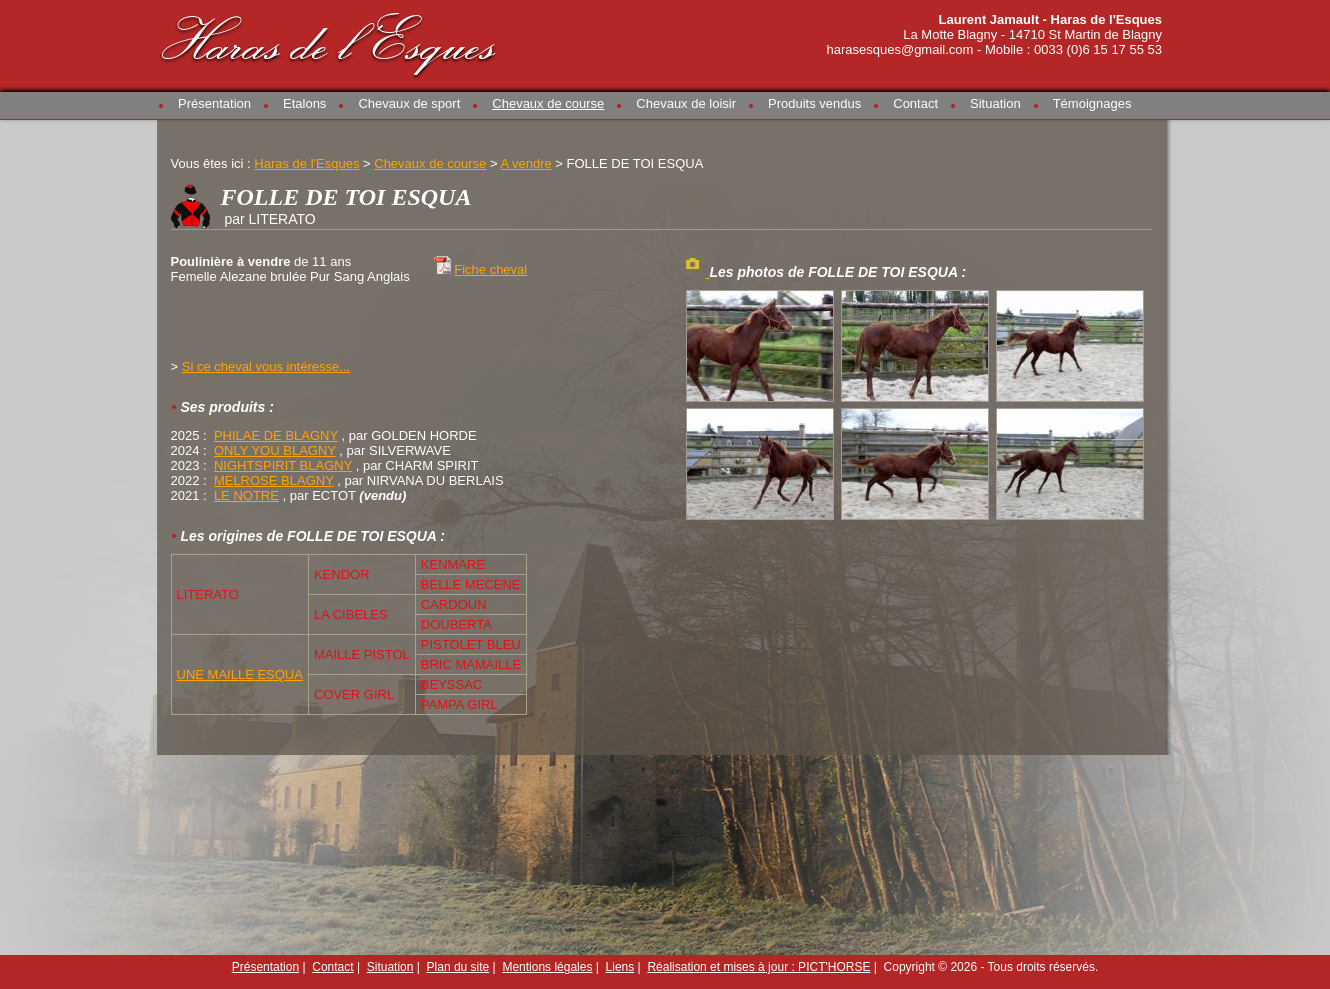 The width and height of the screenshot is (1330, 989). What do you see at coordinates (275, 450) in the screenshot?
I see `ONLY YOU BLAGNY` at bounding box center [275, 450].